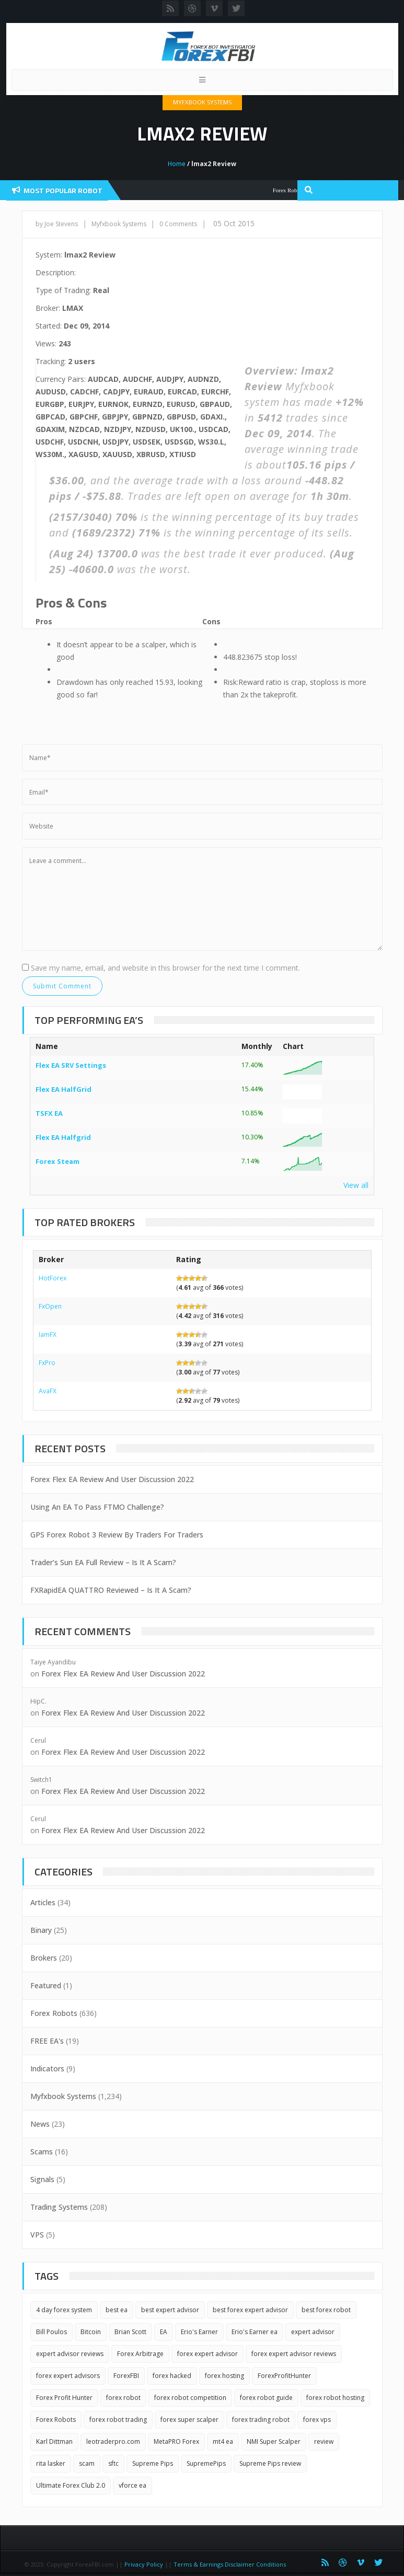 The height and width of the screenshot is (2576, 404). Describe the element at coordinates (132, 2485) in the screenshot. I see `vforce ea [vforce ea (2 items)]` at that location.